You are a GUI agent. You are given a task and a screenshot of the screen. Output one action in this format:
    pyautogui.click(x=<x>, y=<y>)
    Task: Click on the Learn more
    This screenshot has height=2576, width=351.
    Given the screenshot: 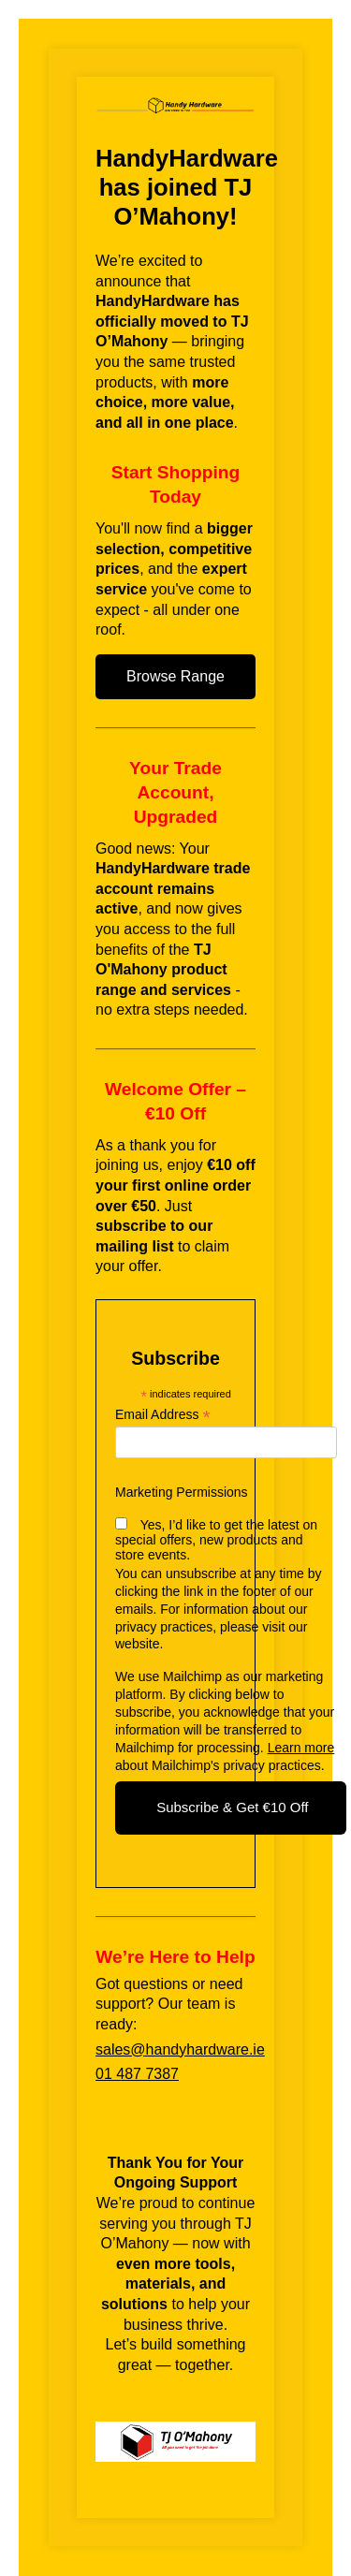 What is the action you would take?
    pyautogui.click(x=301, y=1747)
    